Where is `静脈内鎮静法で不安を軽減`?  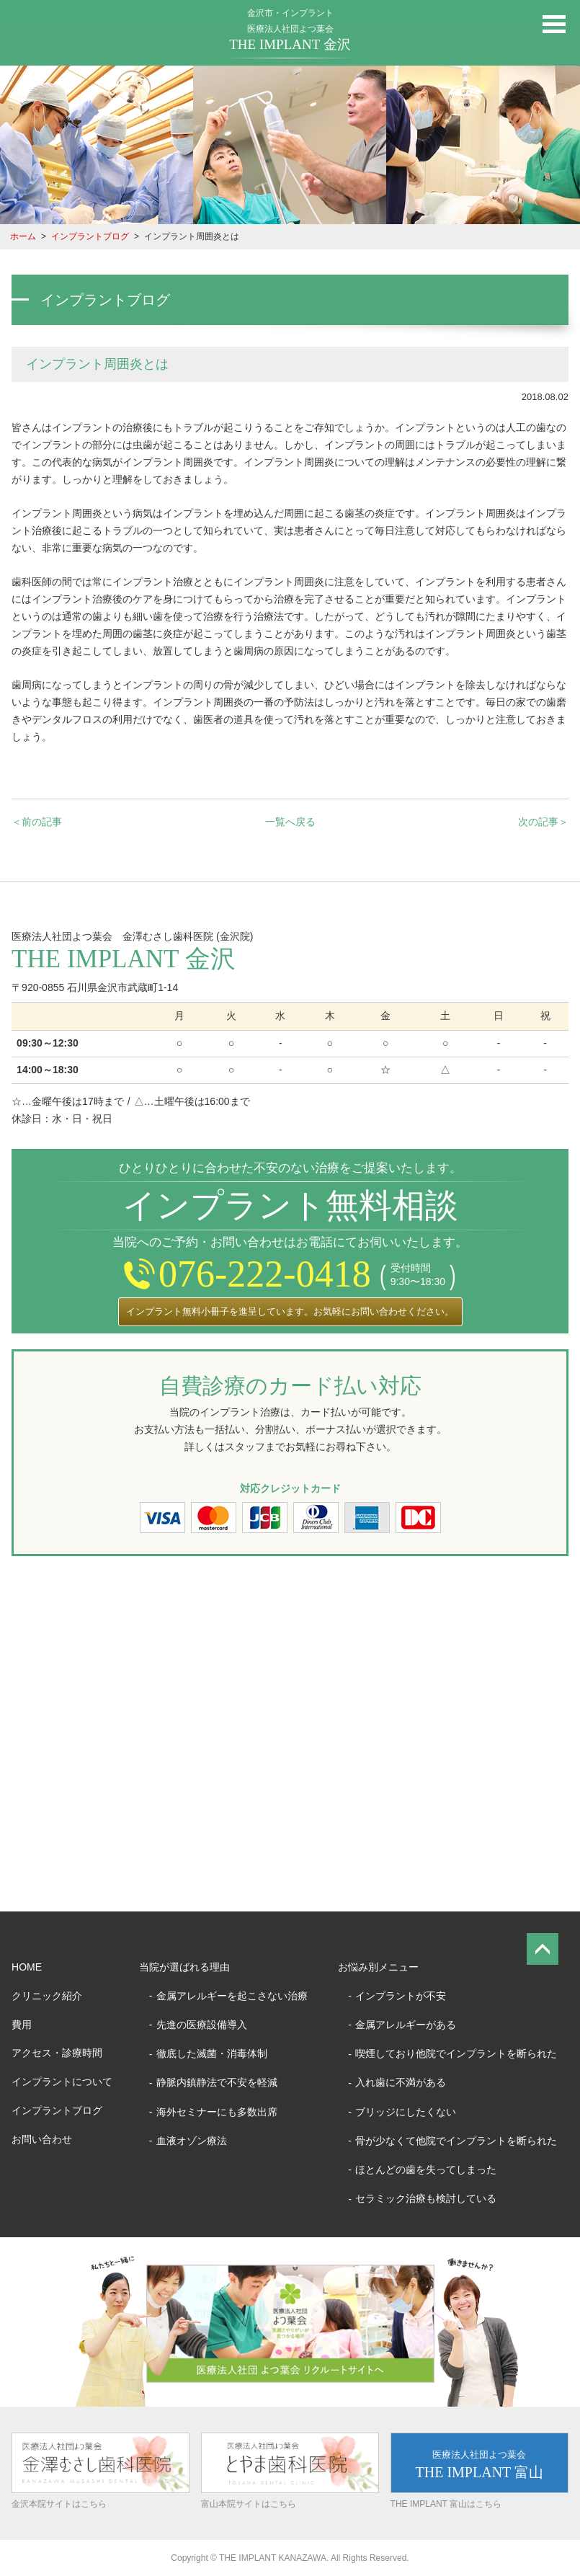
静脈内鎮静法で不安を軽減 is located at coordinates (216, 2082).